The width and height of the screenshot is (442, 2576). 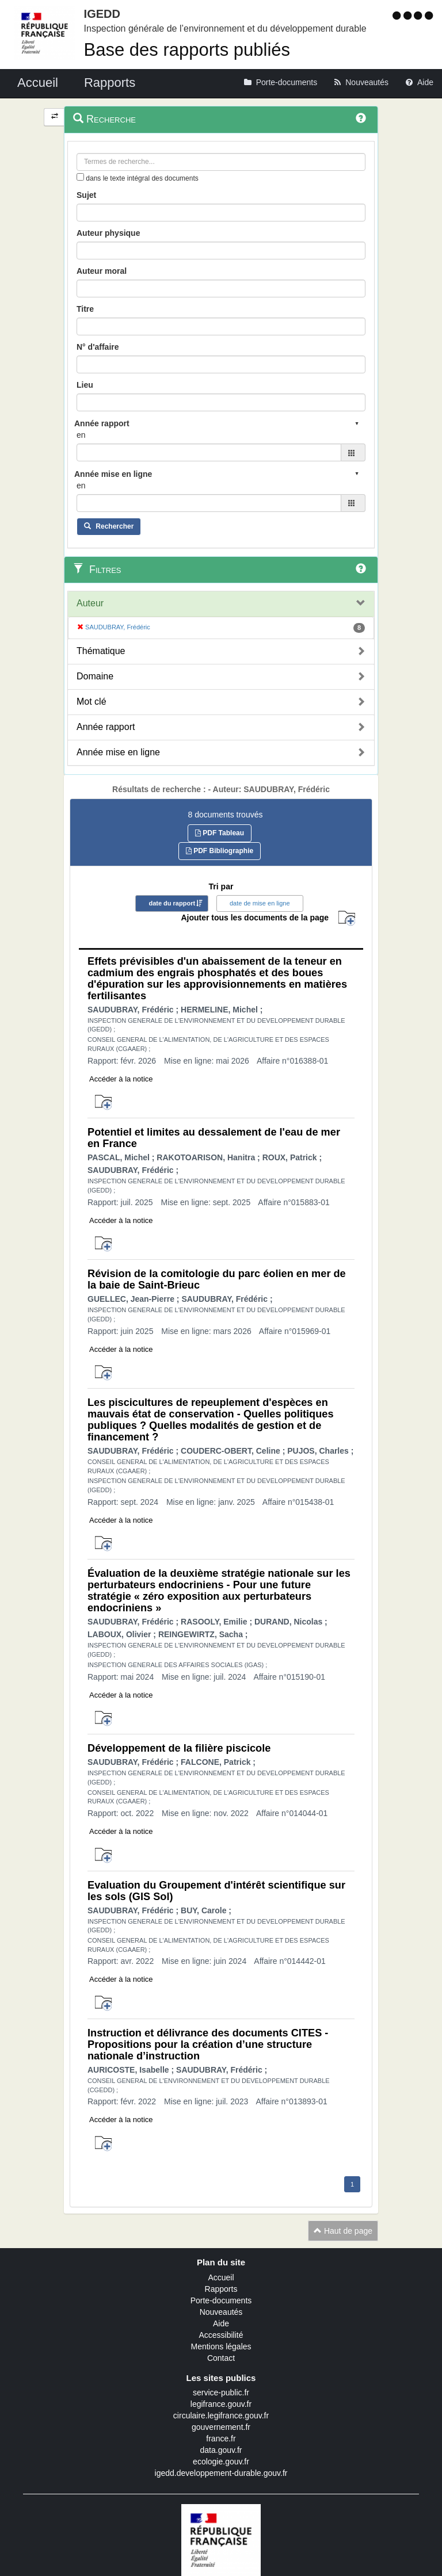 I want to click on legifrance.gouv.fr, so click(x=221, y=2404).